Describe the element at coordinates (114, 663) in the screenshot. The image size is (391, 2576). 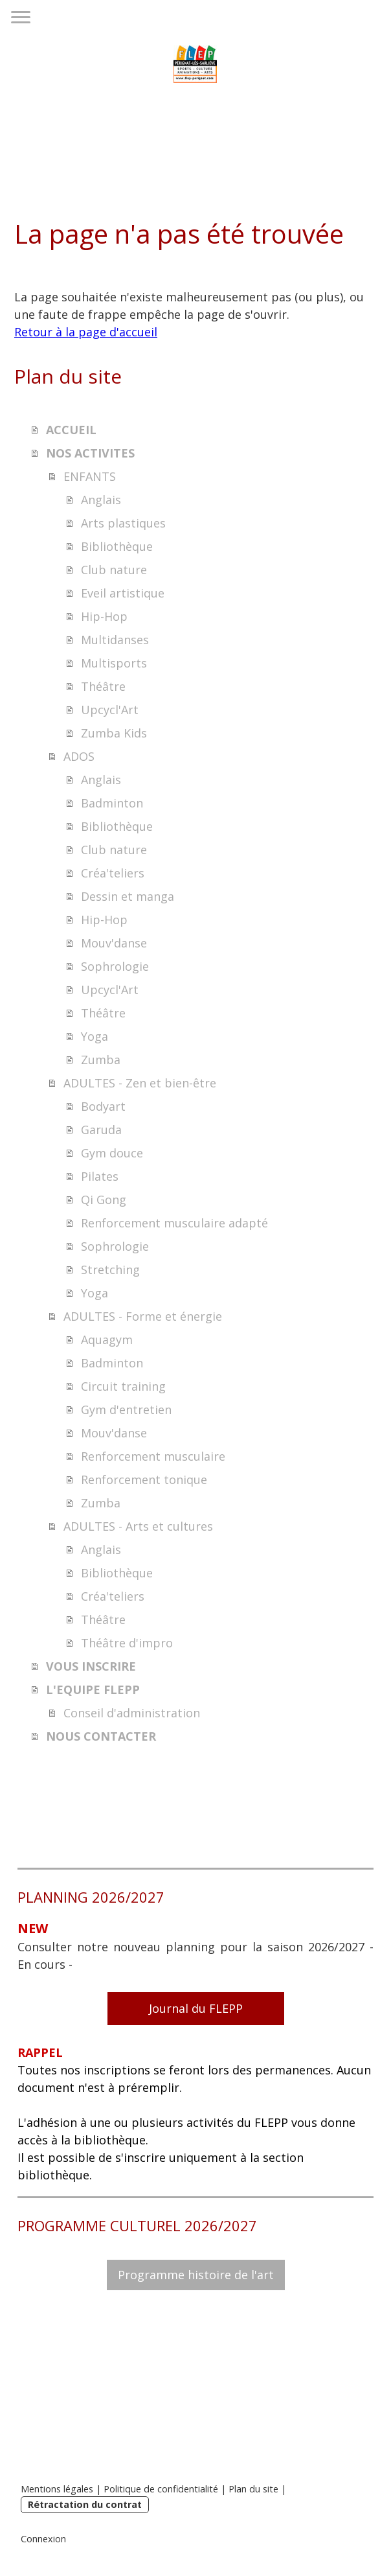
I see `Multisports` at that location.